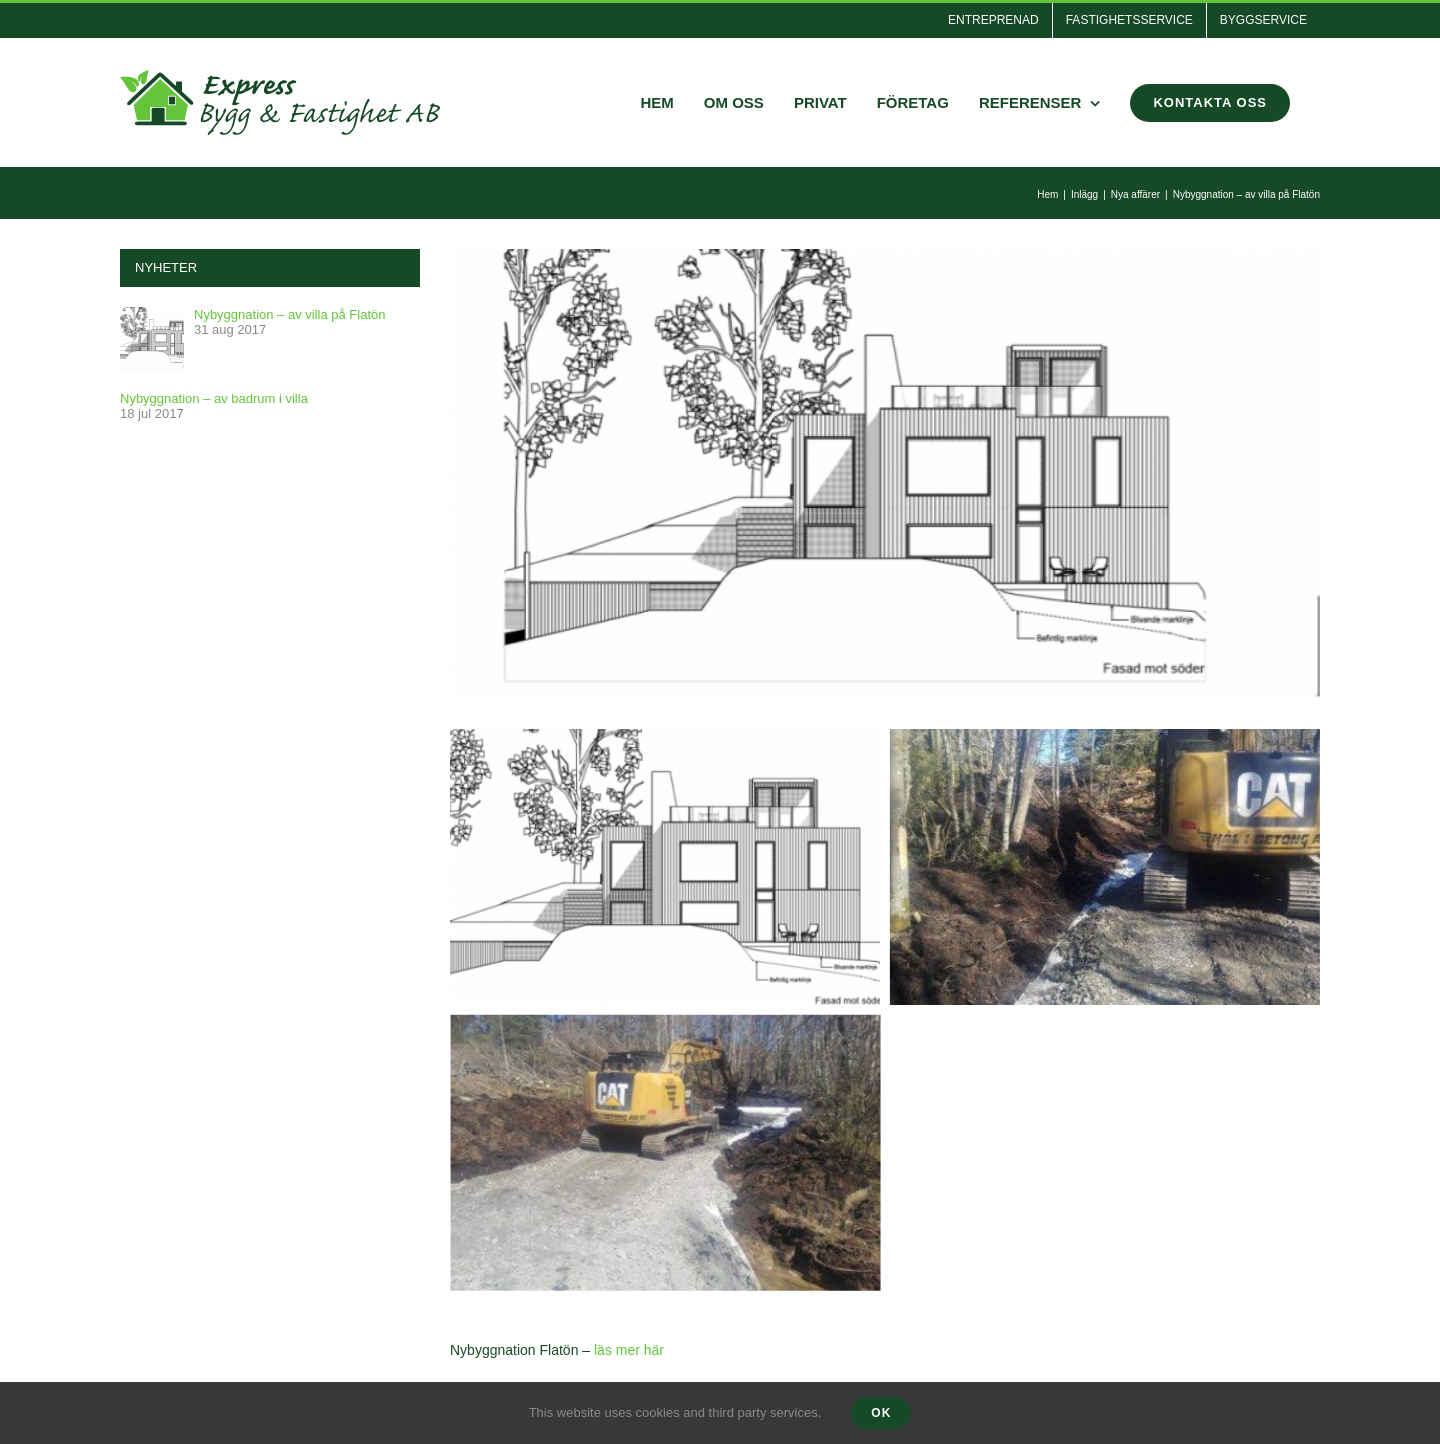 Image resolution: width=1440 pixels, height=1444 pixels. I want to click on Ok, so click(881, 1413).